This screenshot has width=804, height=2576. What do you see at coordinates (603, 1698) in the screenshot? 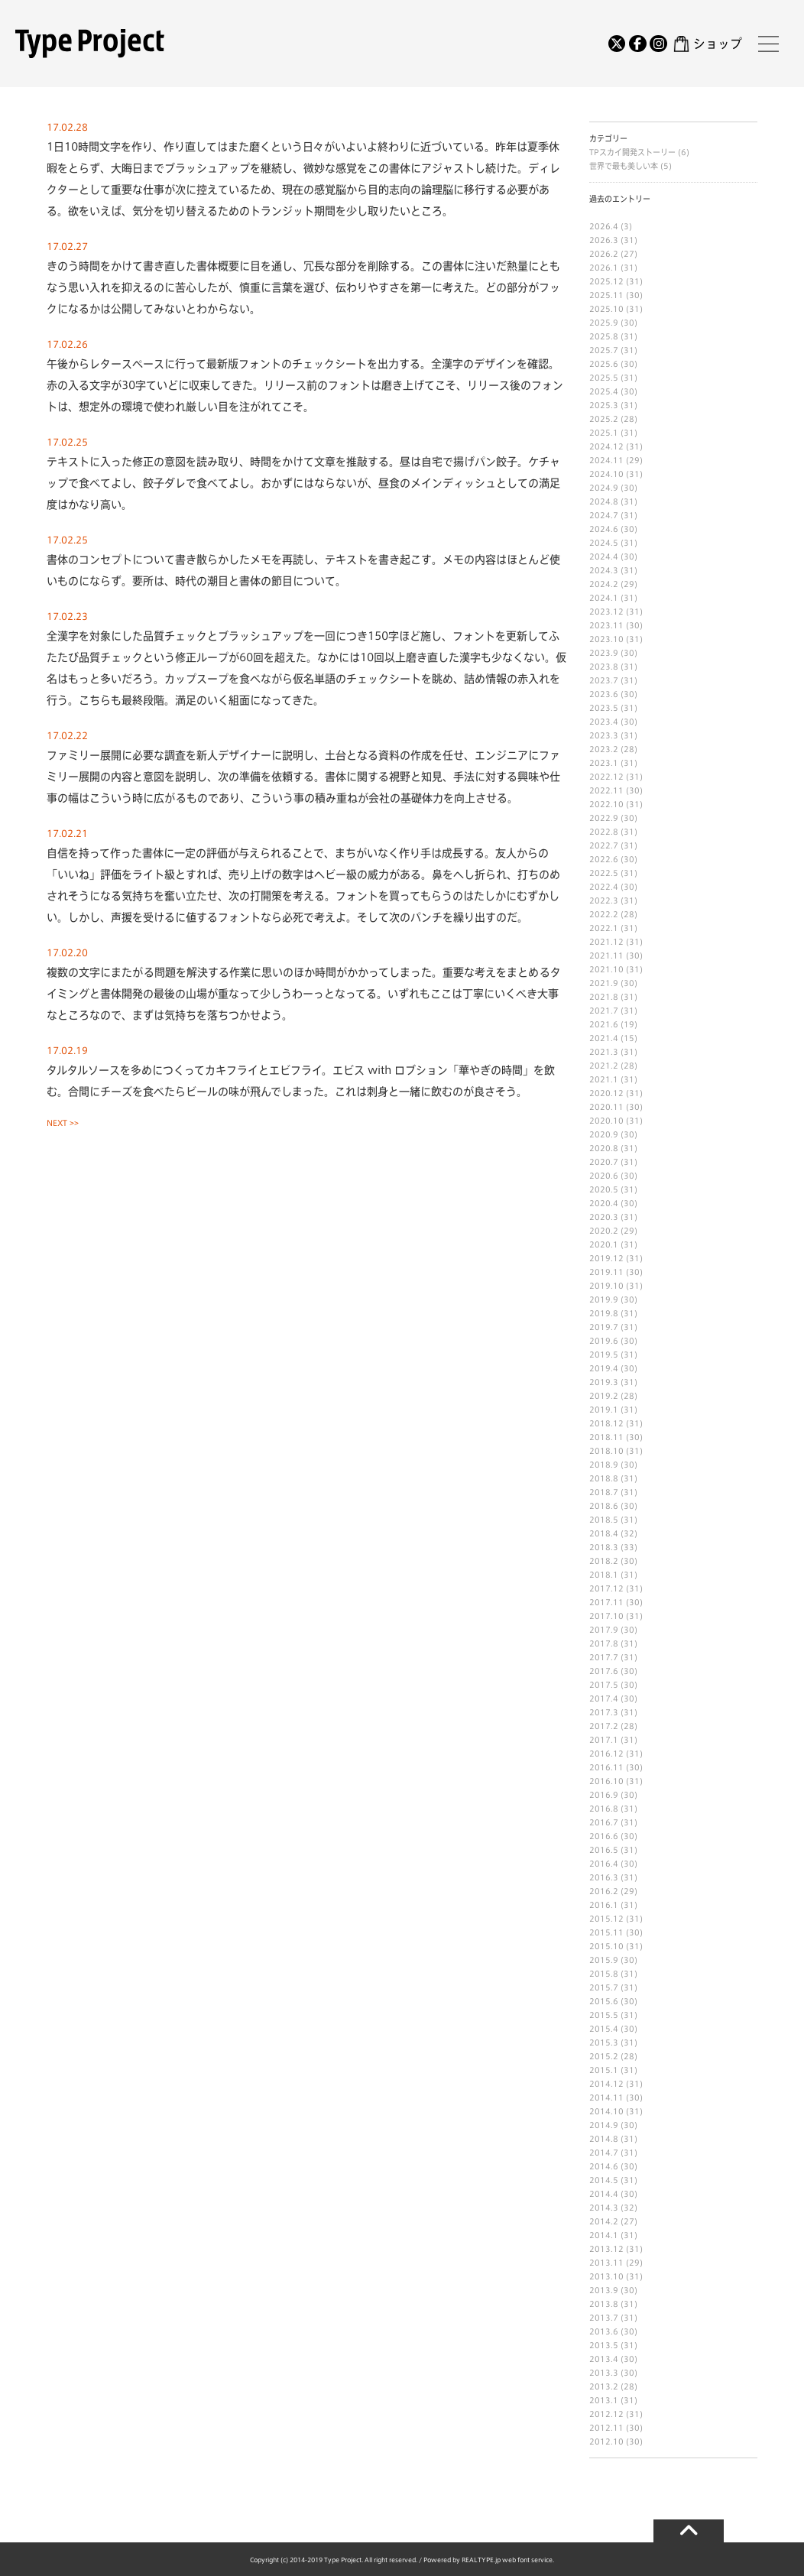
I see `2017.4` at bounding box center [603, 1698].